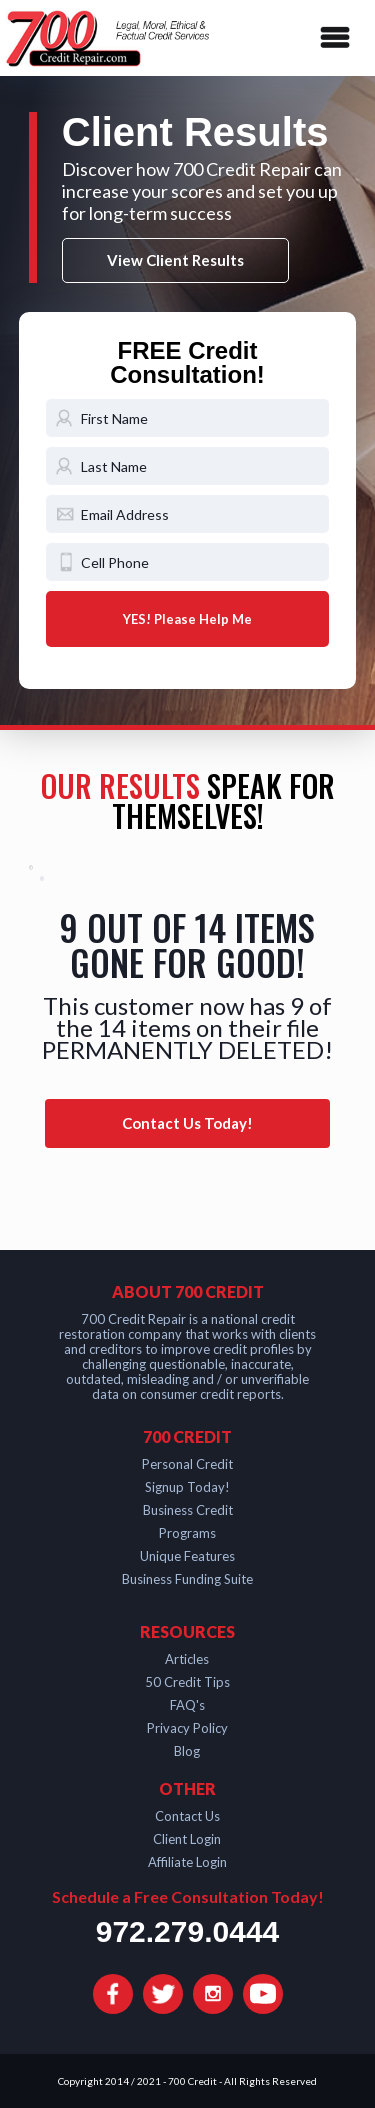  What do you see at coordinates (188, 1510) in the screenshot?
I see `Business Credit` at bounding box center [188, 1510].